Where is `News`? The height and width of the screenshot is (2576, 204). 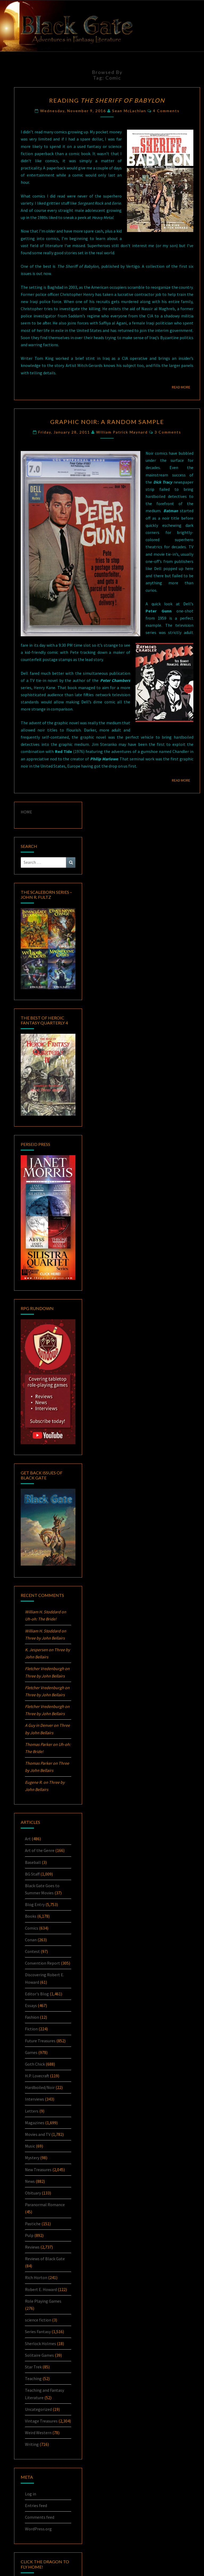 News is located at coordinates (30, 2181).